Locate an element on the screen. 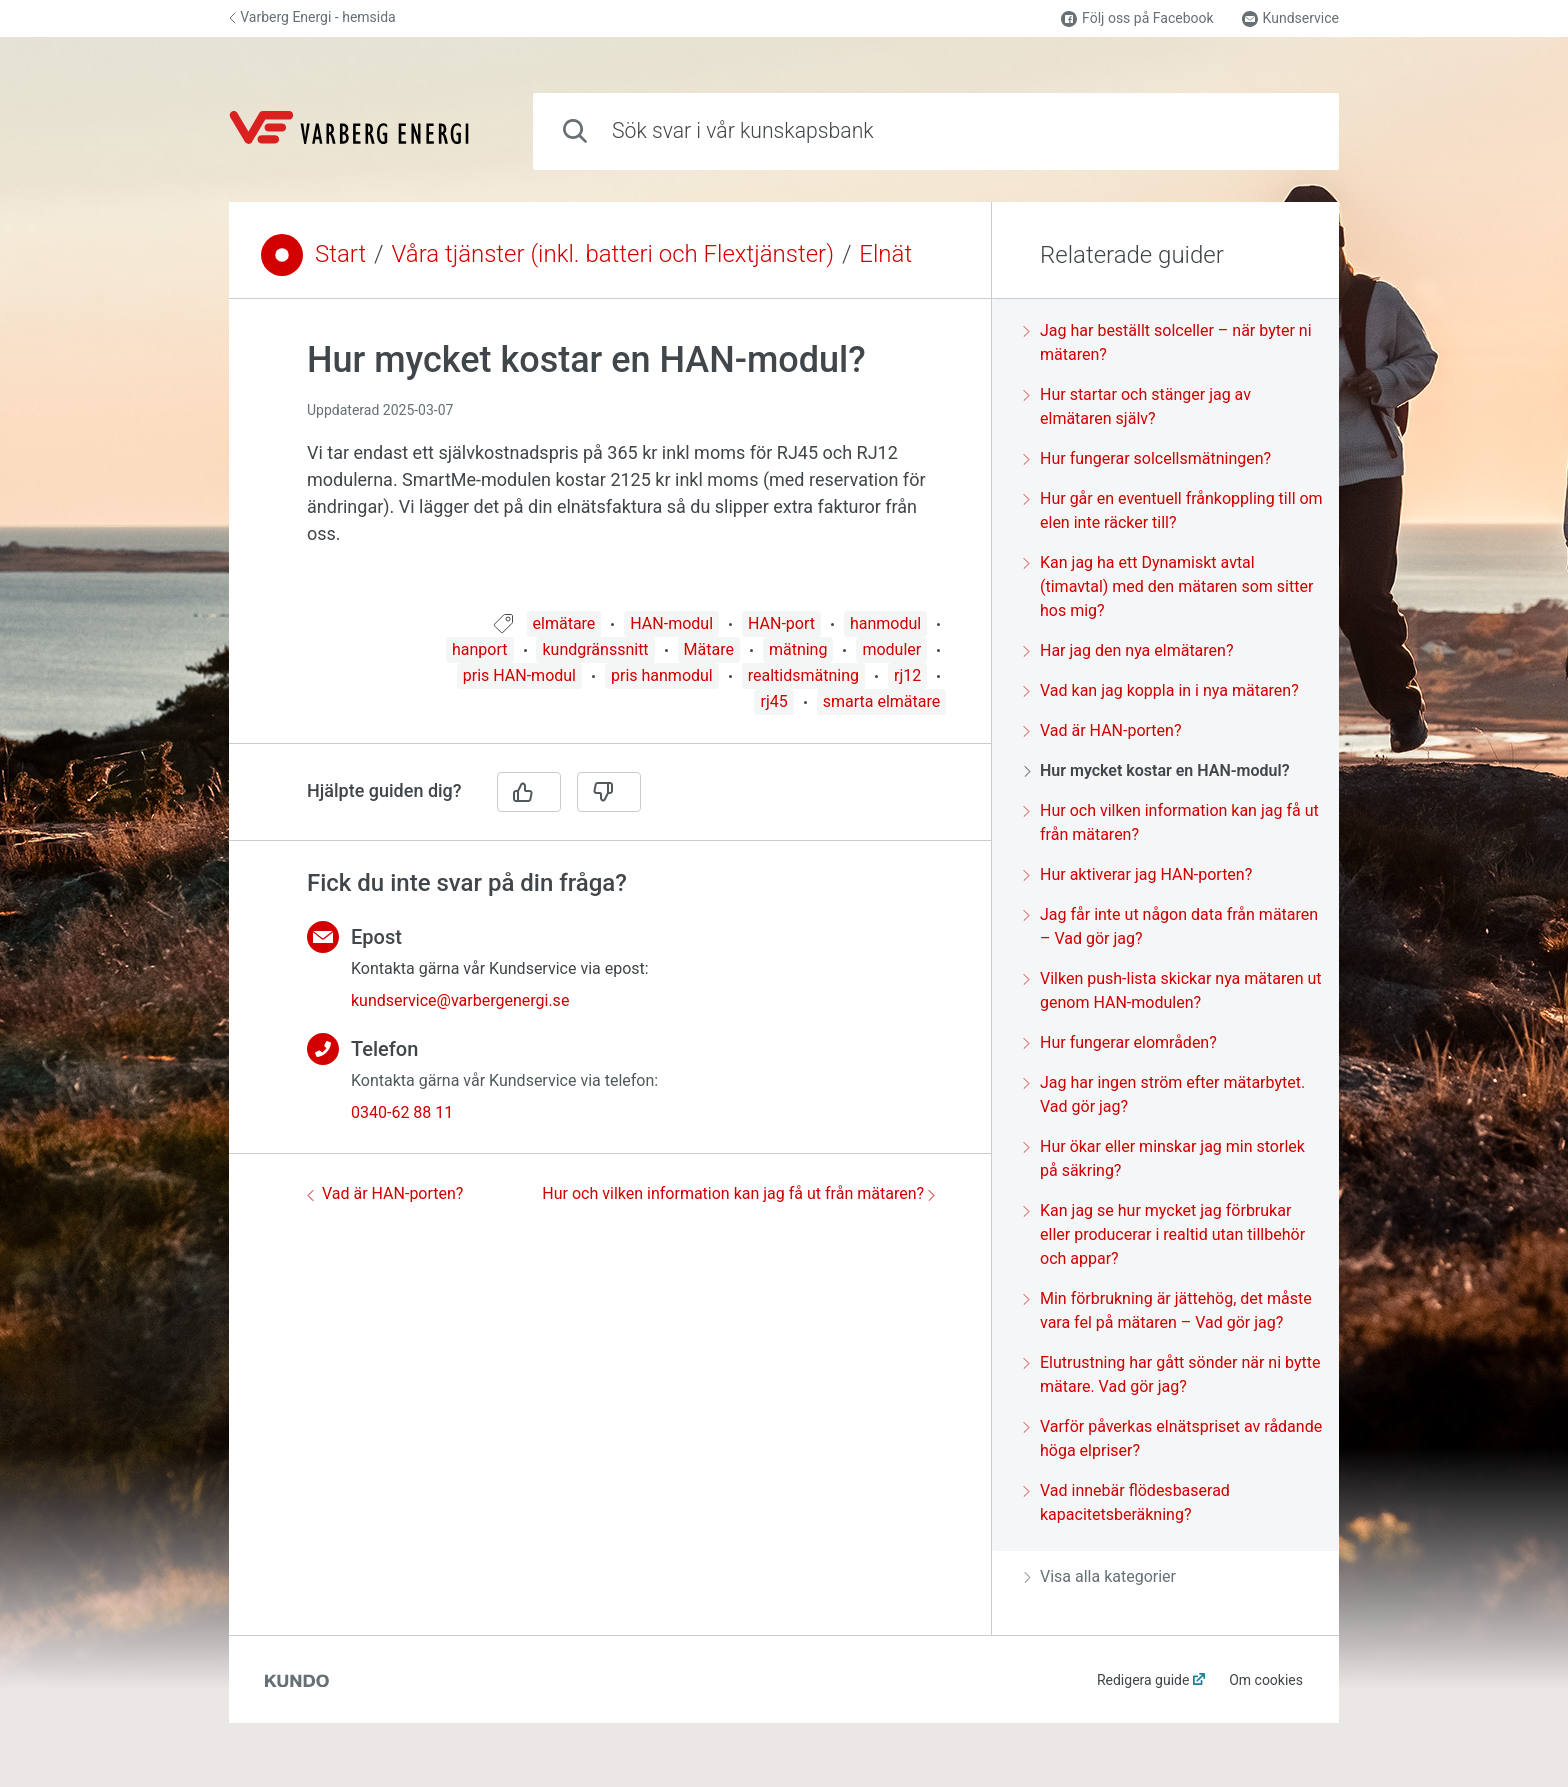  moduler is located at coordinates (891, 649).